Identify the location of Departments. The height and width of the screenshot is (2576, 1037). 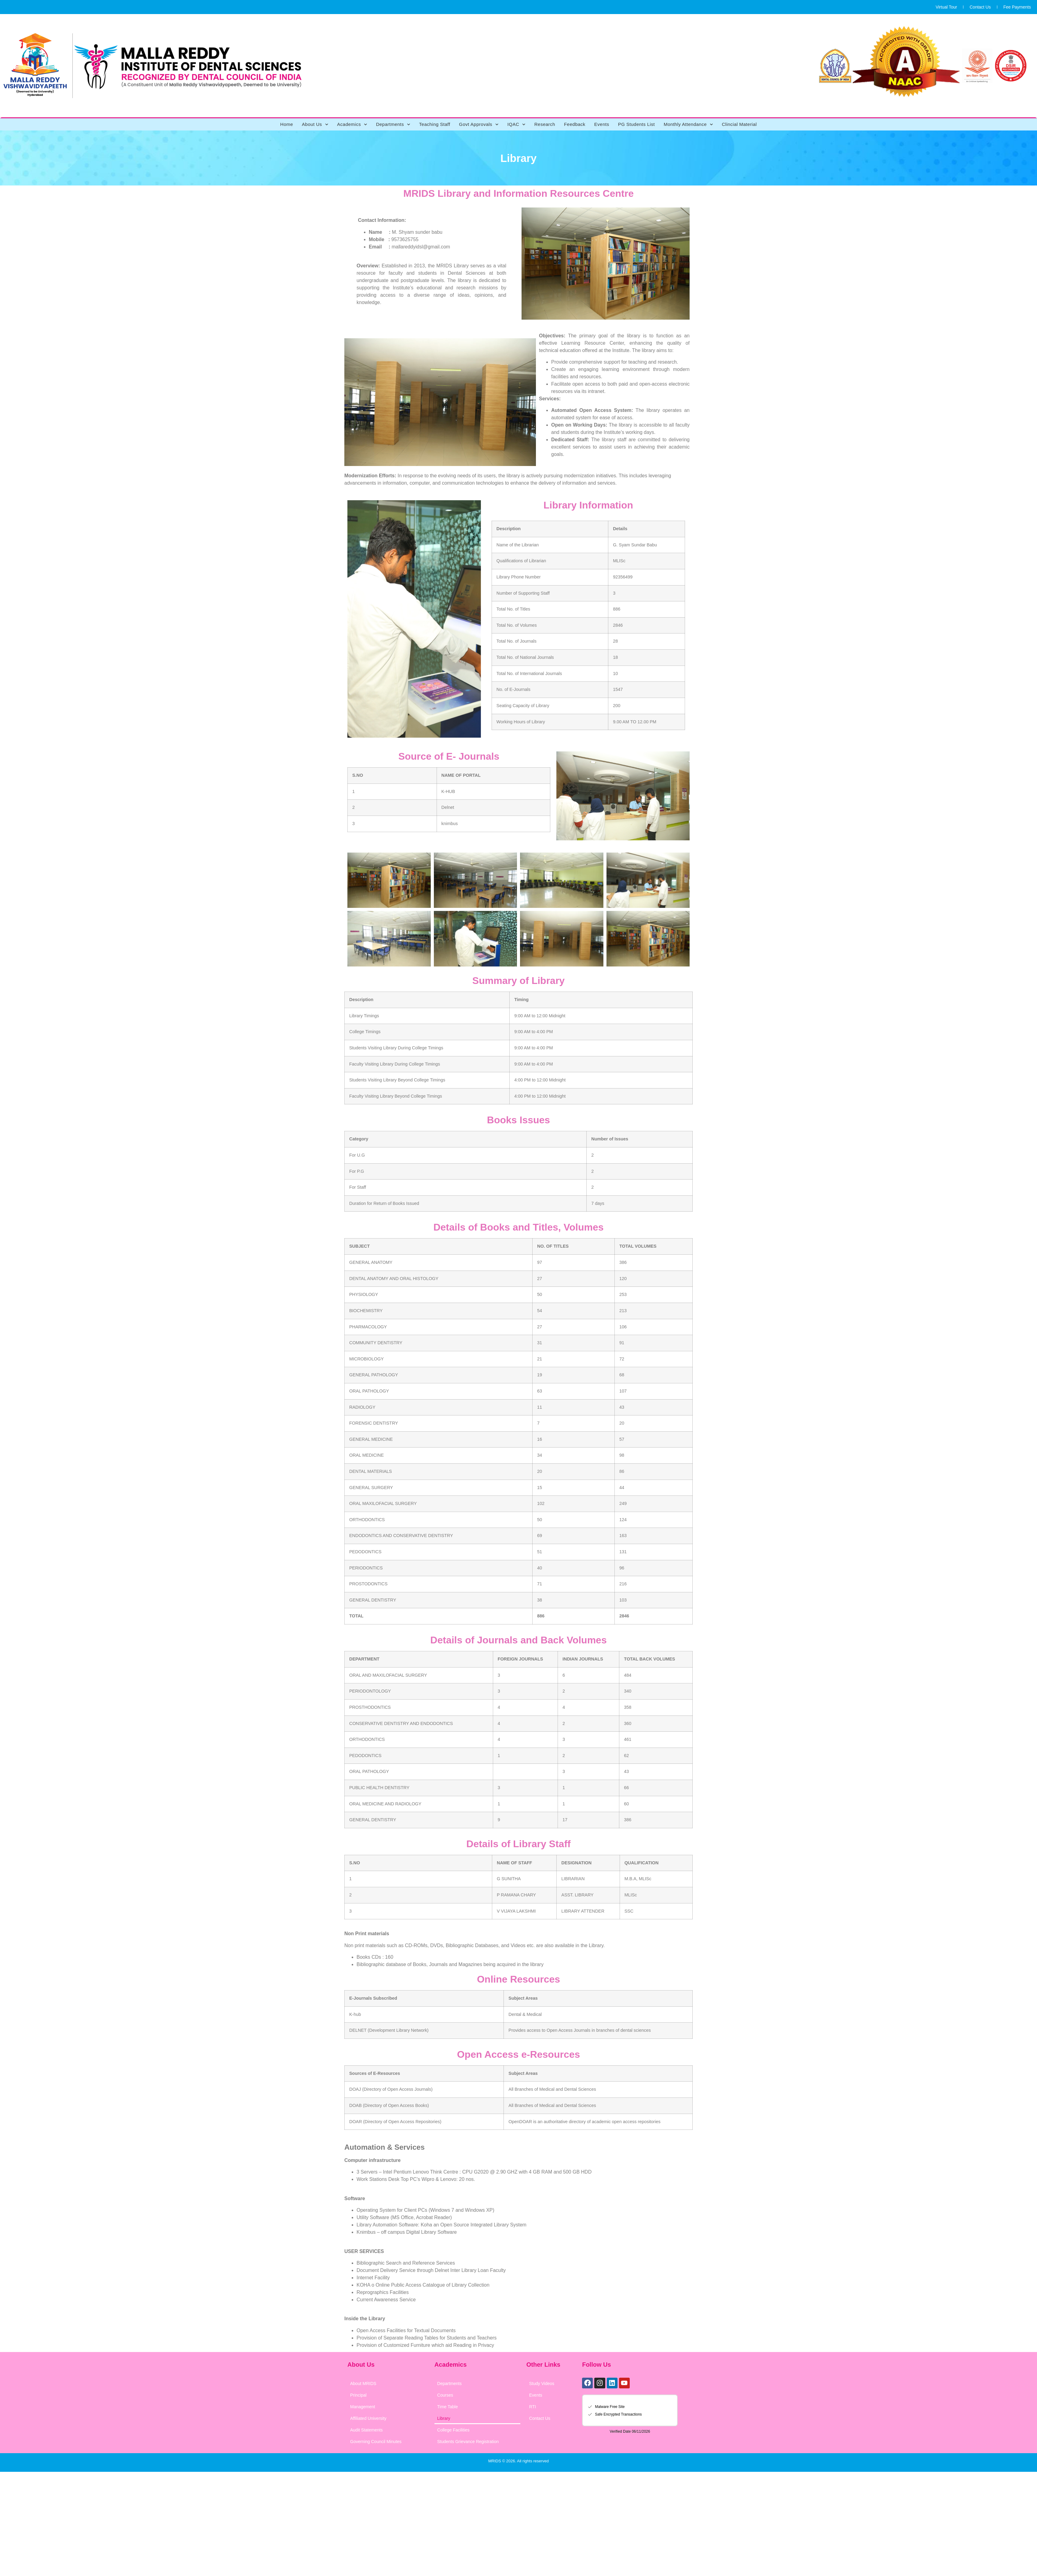
(393, 124).